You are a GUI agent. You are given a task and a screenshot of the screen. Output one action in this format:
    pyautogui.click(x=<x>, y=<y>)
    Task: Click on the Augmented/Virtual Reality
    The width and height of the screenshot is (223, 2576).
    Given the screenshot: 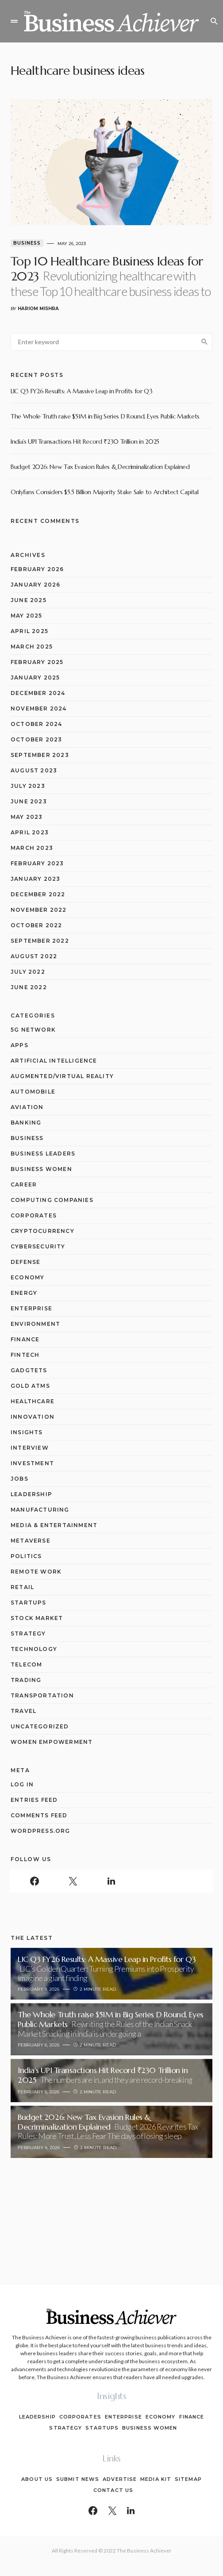 What is the action you would take?
    pyautogui.click(x=62, y=1076)
    